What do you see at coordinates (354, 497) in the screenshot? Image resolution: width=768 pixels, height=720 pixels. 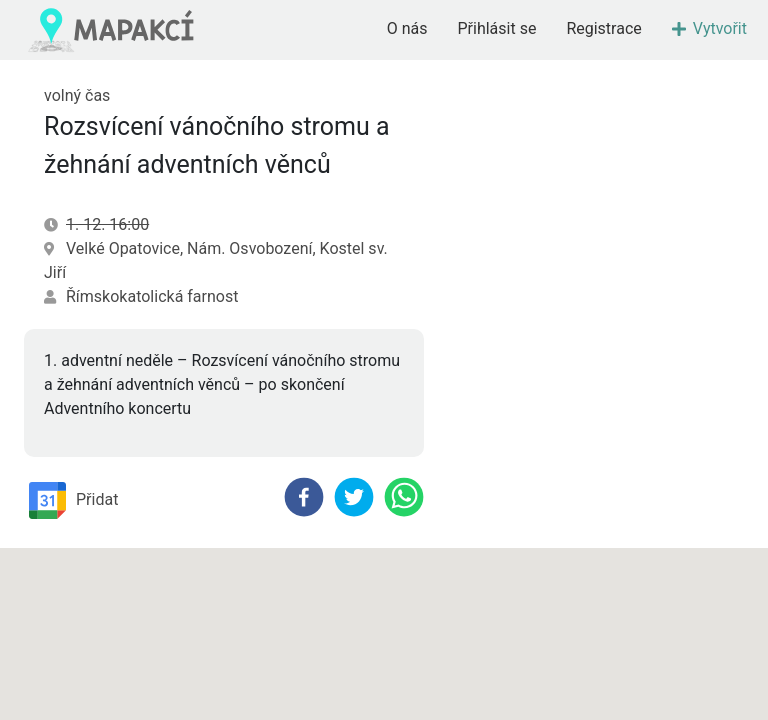 I see `[twitter]` at bounding box center [354, 497].